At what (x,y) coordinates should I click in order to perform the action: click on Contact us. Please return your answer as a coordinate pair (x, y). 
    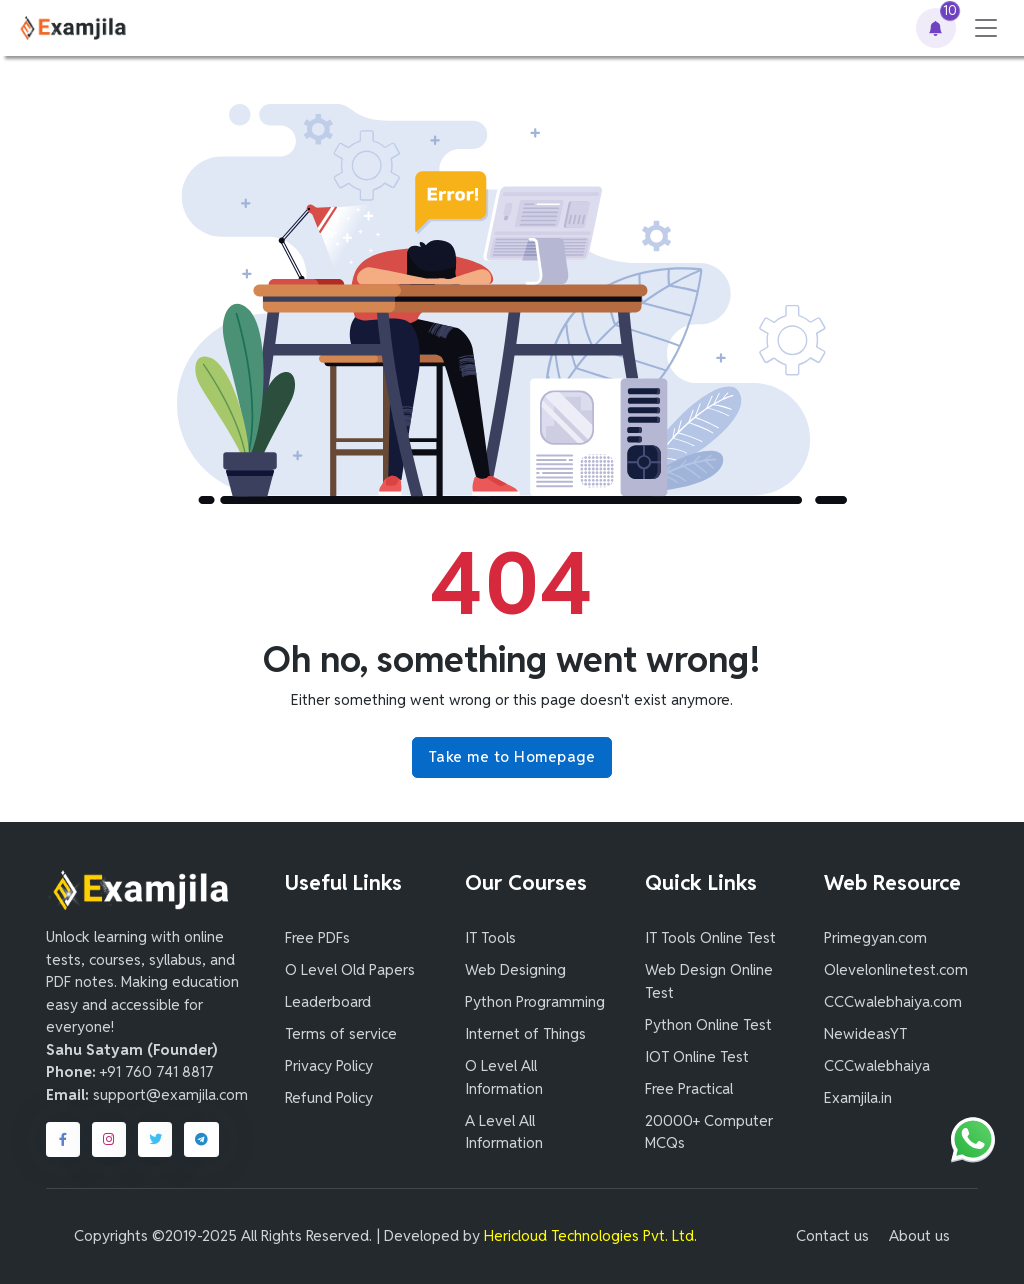
    Looking at the image, I should click on (832, 1235).